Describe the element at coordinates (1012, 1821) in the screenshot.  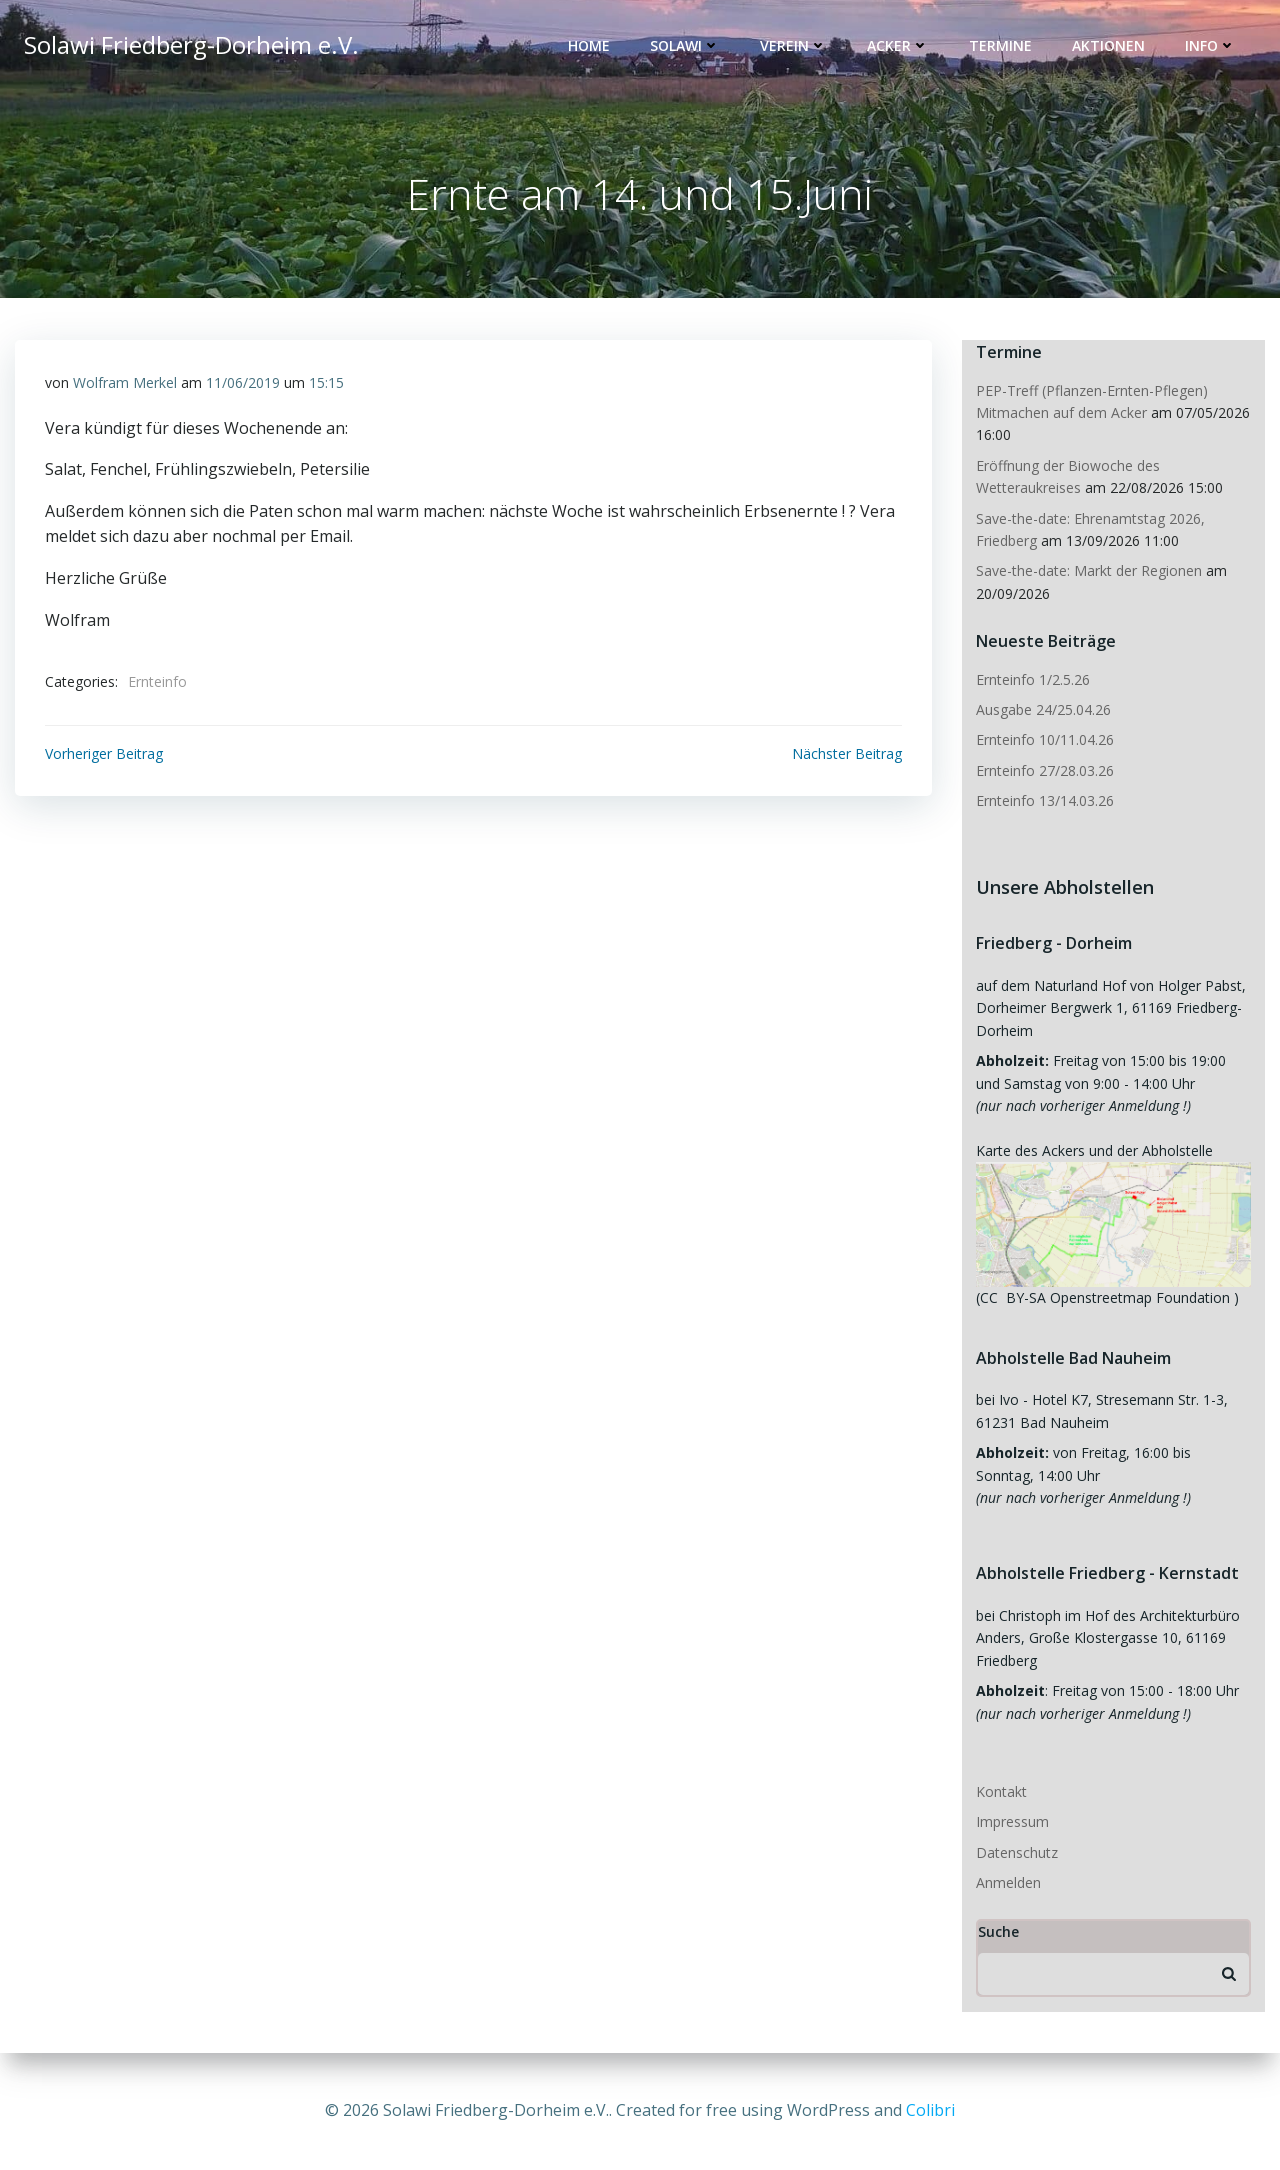
I see `Impressum` at that location.